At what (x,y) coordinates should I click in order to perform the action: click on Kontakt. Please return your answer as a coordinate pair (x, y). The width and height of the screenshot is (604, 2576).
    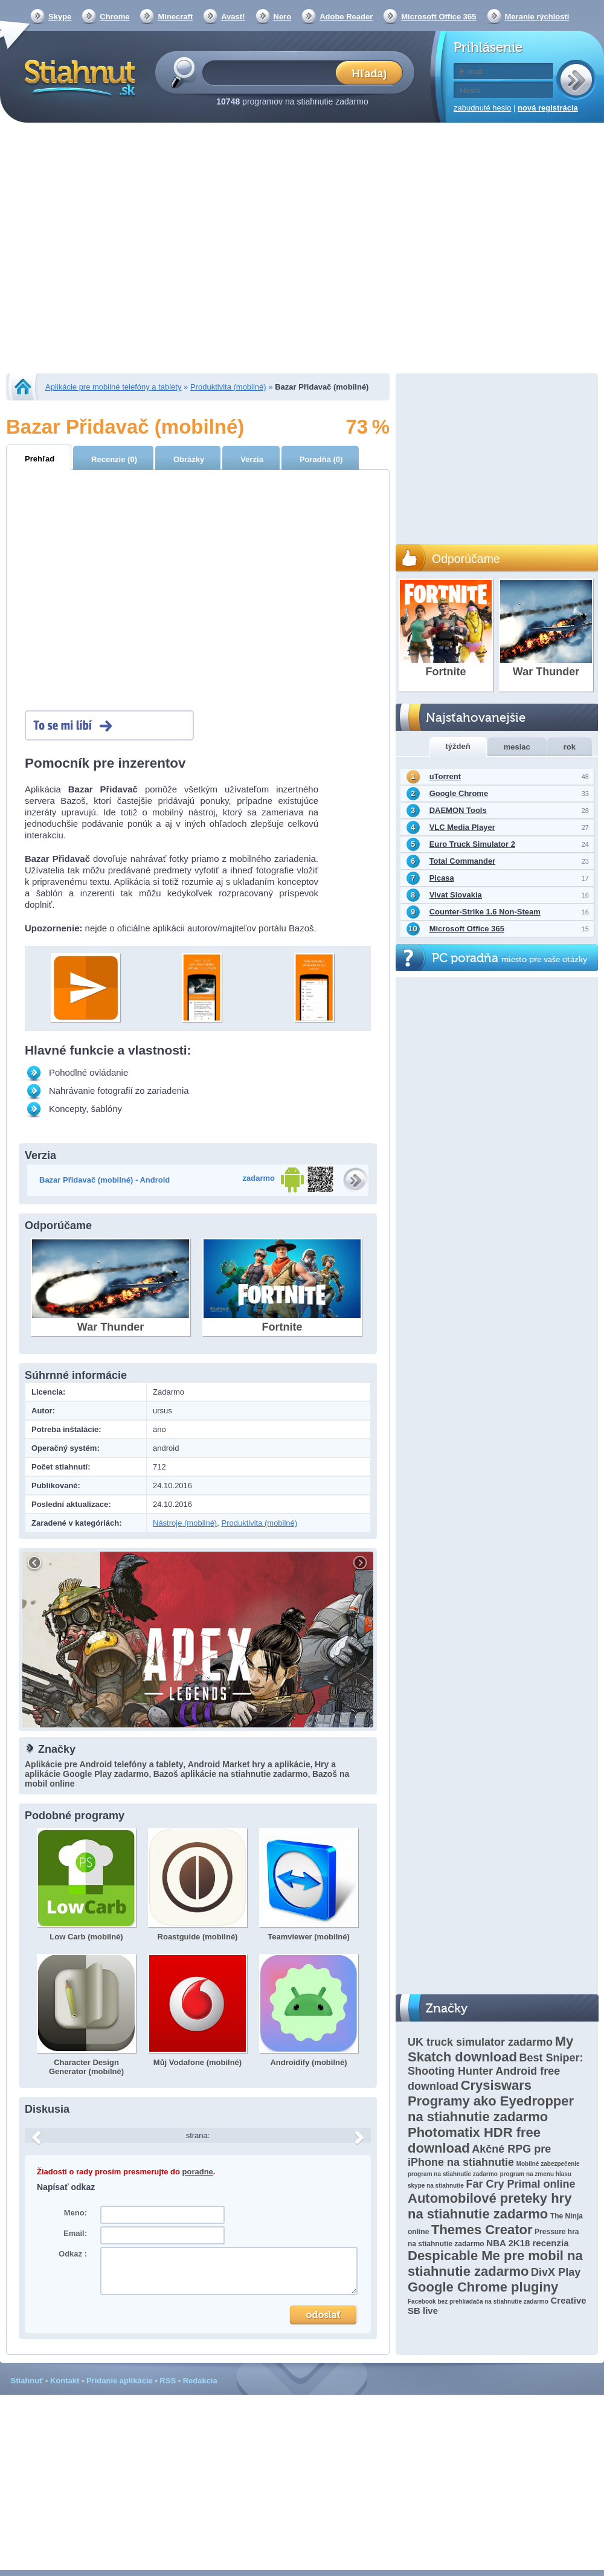
    Looking at the image, I should click on (64, 2380).